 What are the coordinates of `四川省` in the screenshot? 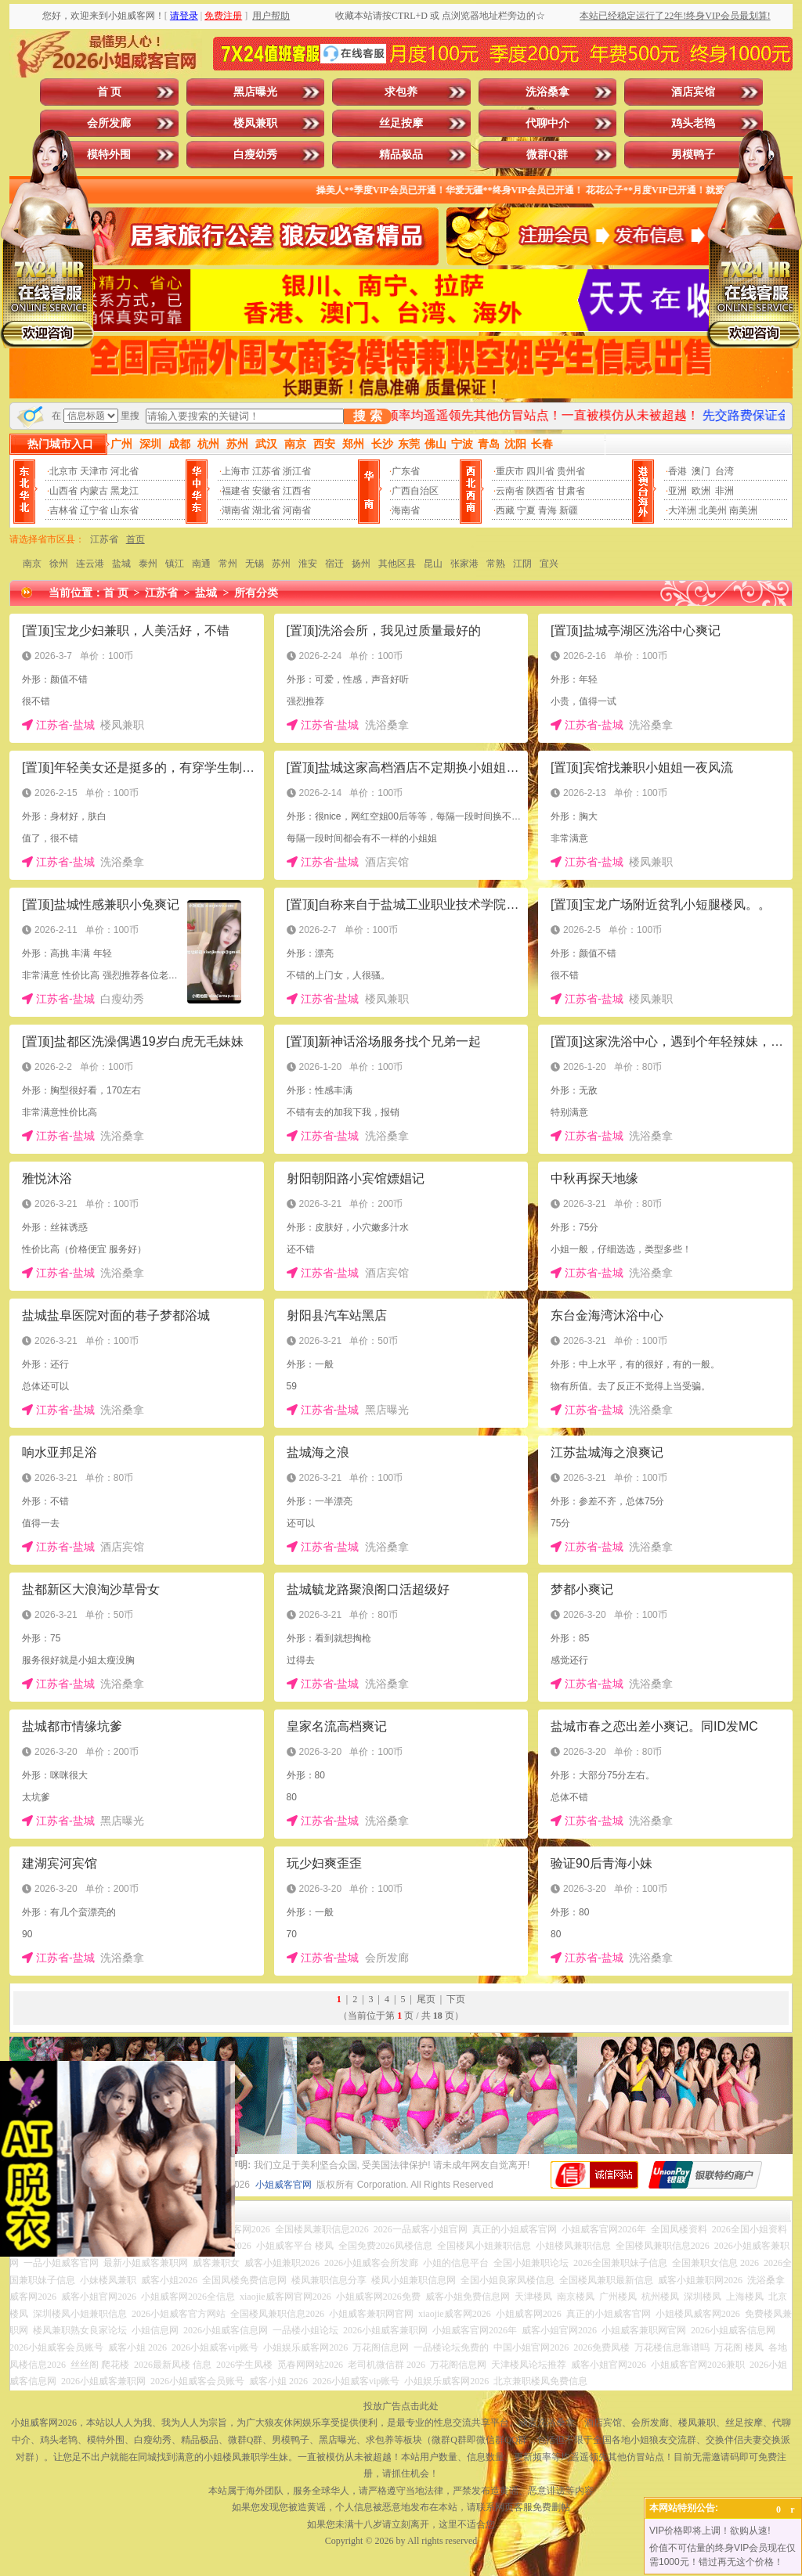 It's located at (540, 471).